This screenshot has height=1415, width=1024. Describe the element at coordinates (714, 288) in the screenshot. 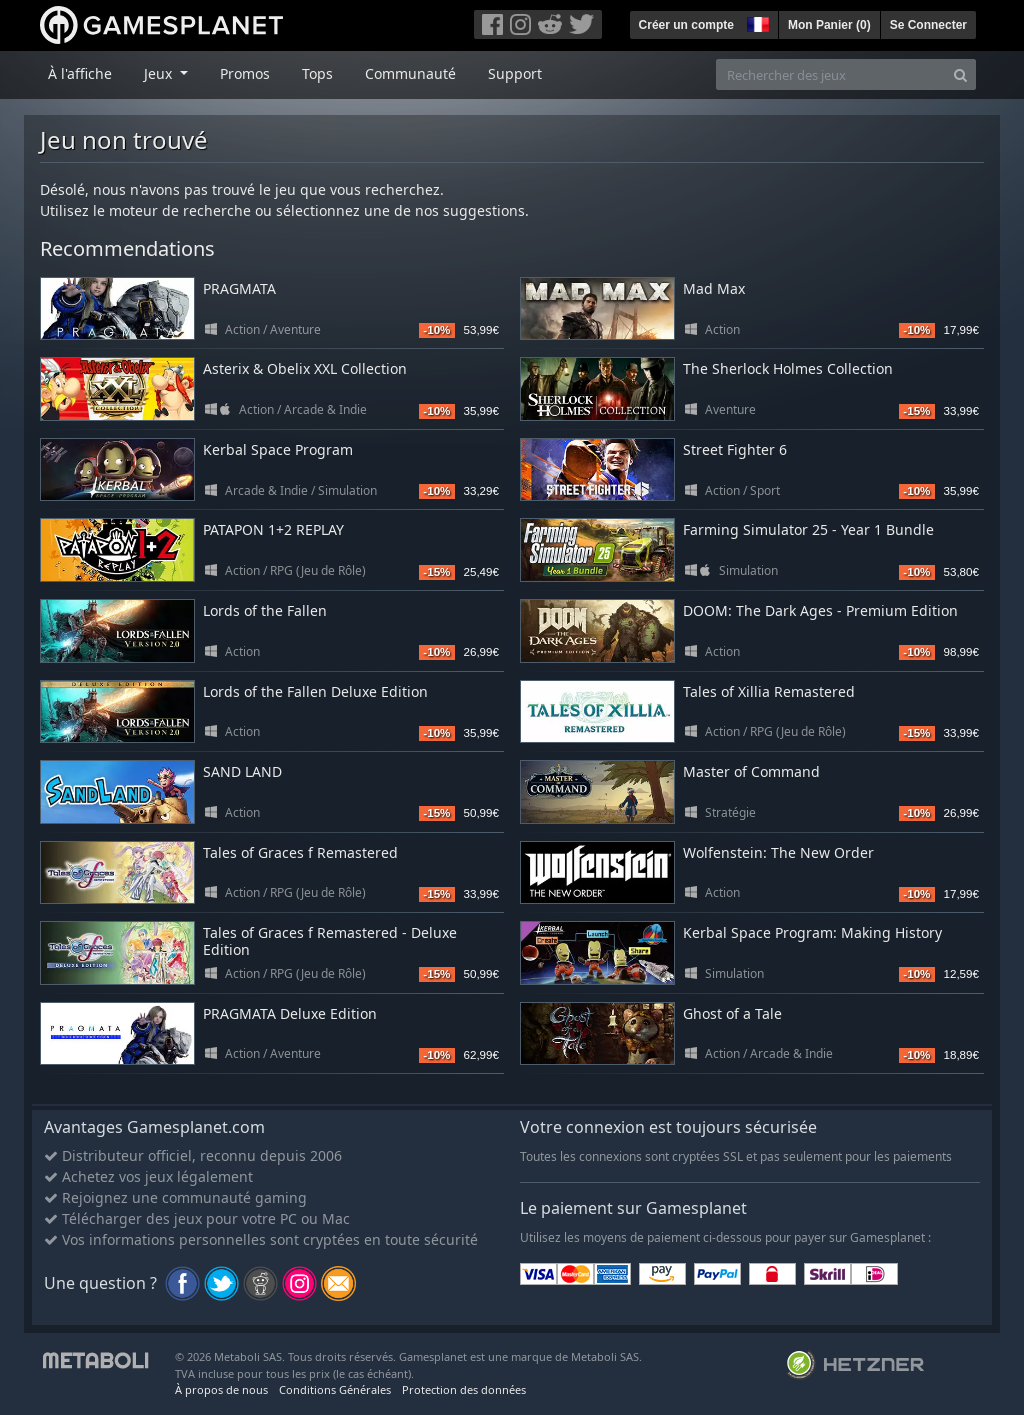

I see `Mad Max` at that location.